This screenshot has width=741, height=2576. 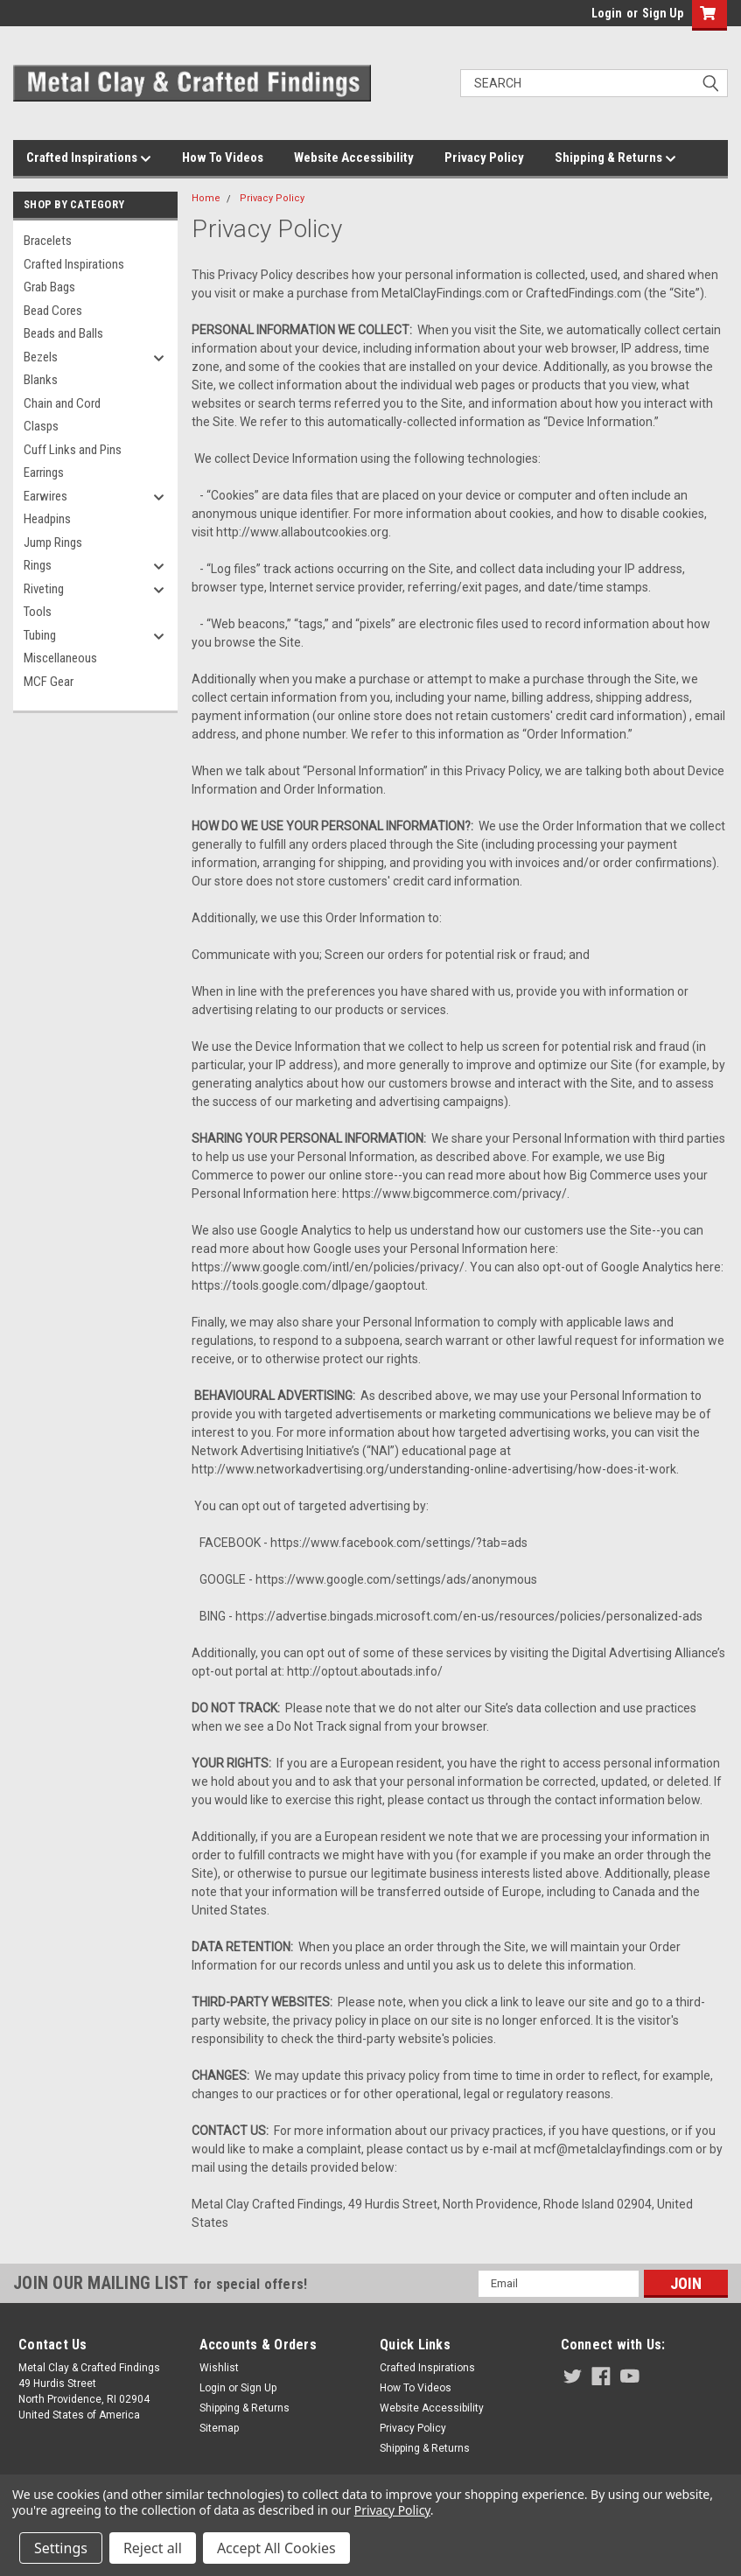 What do you see at coordinates (62, 403) in the screenshot?
I see `Chain and Cord` at bounding box center [62, 403].